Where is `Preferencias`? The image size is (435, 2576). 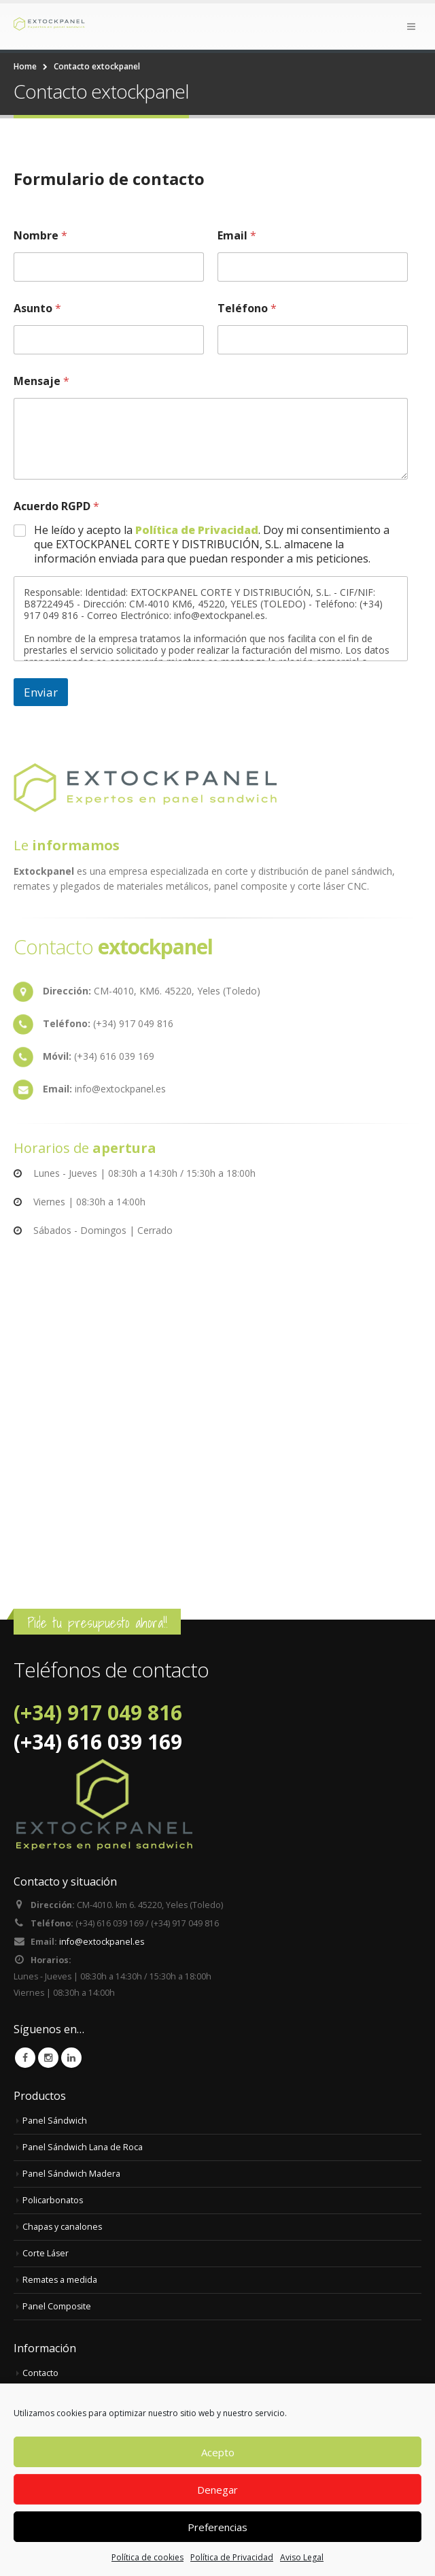
Preferencias is located at coordinates (217, 2527).